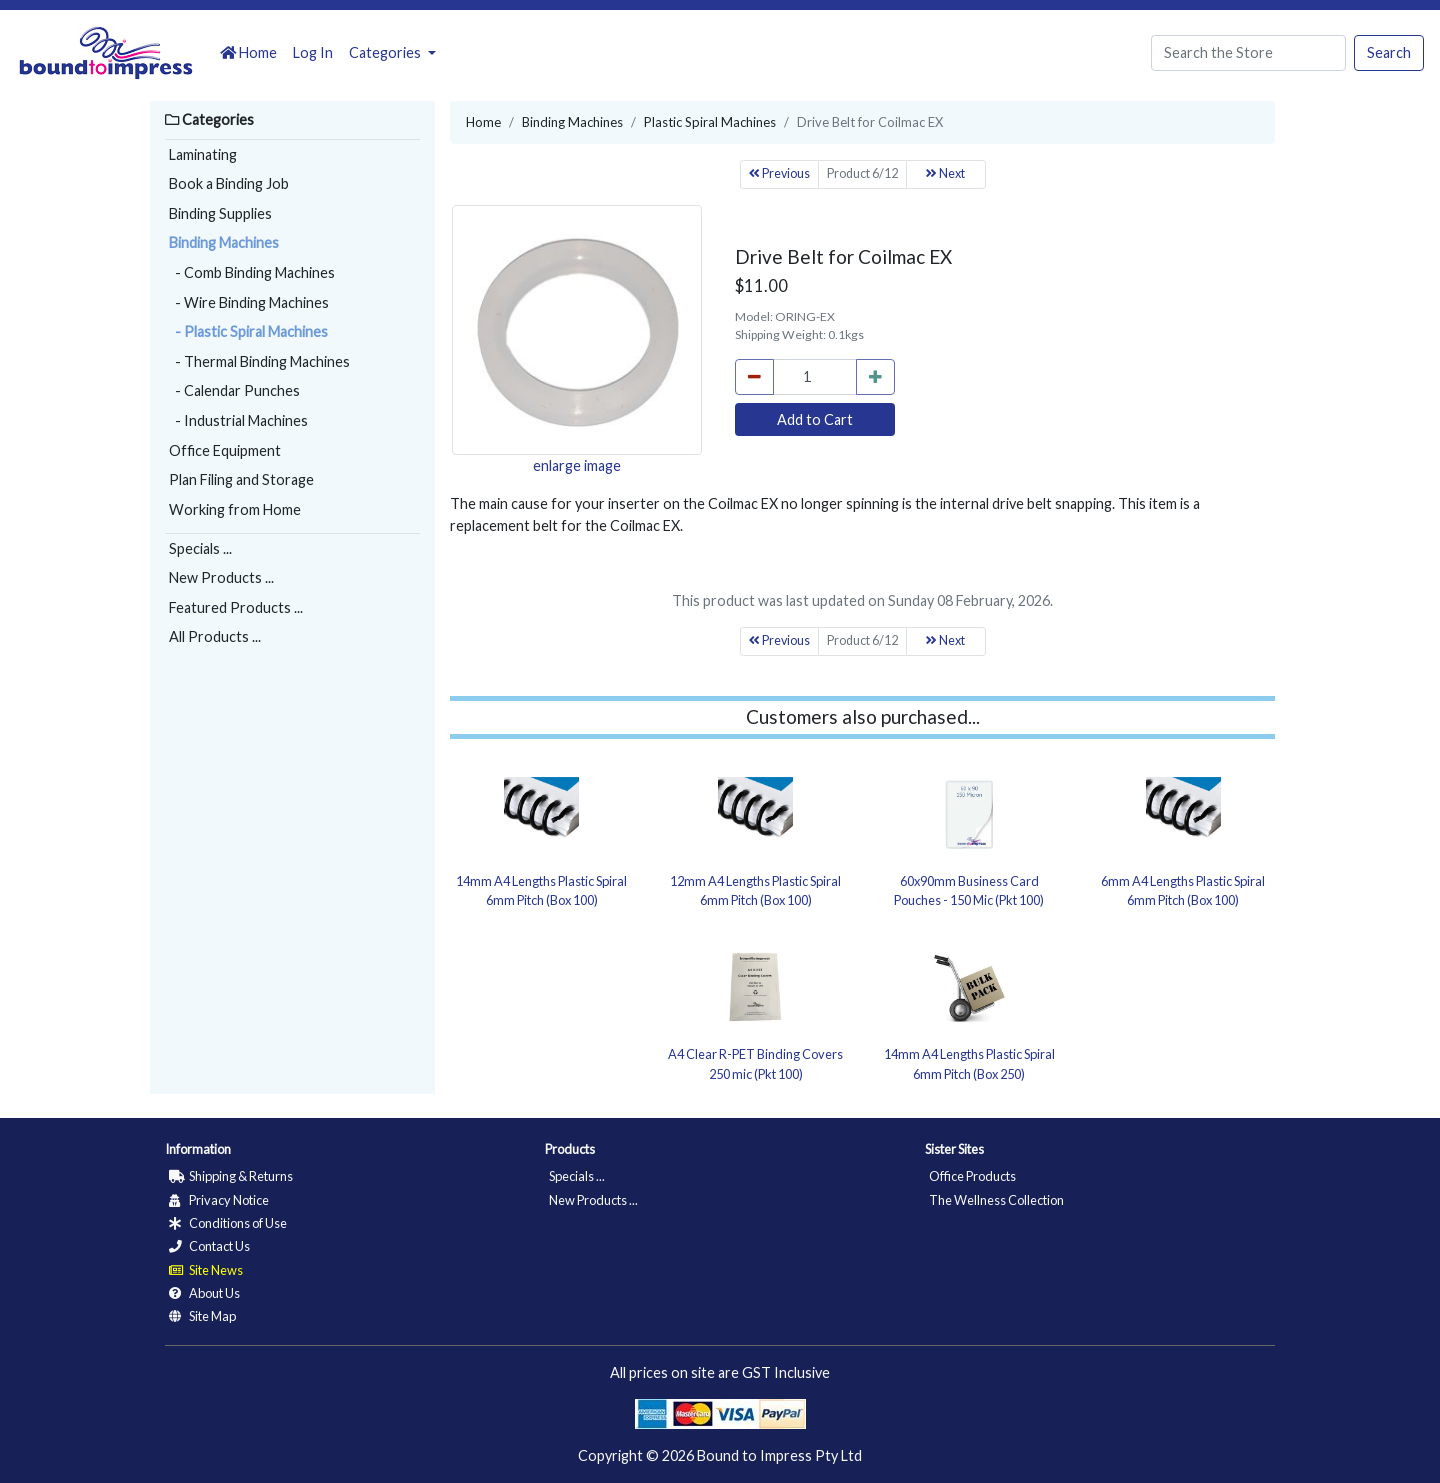 Image resolution: width=1440 pixels, height=1483 pixels. I want to click on Specials ..., so click(200, 548).